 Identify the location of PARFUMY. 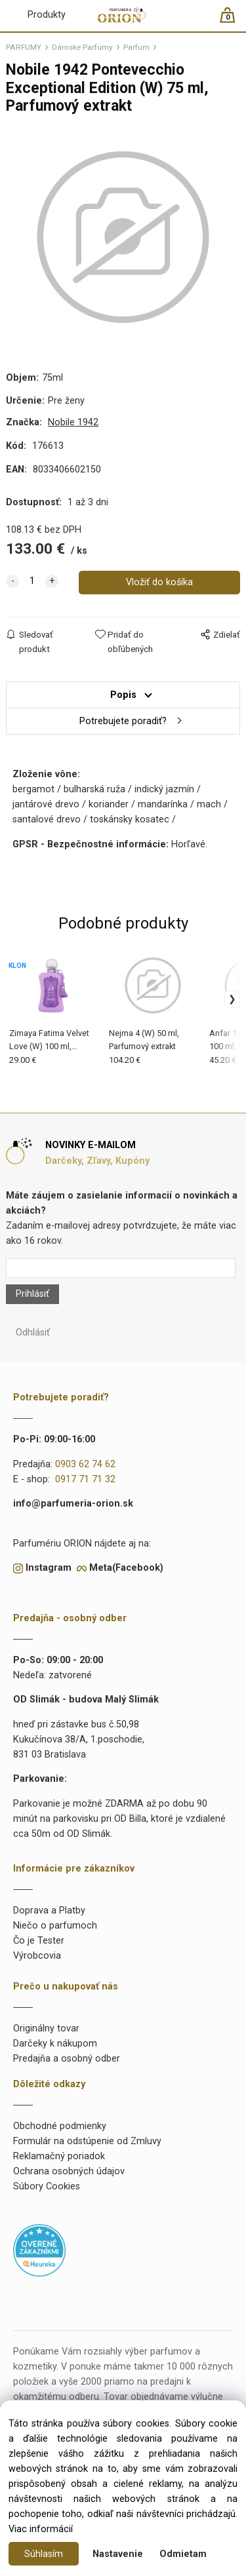
(23, 47).